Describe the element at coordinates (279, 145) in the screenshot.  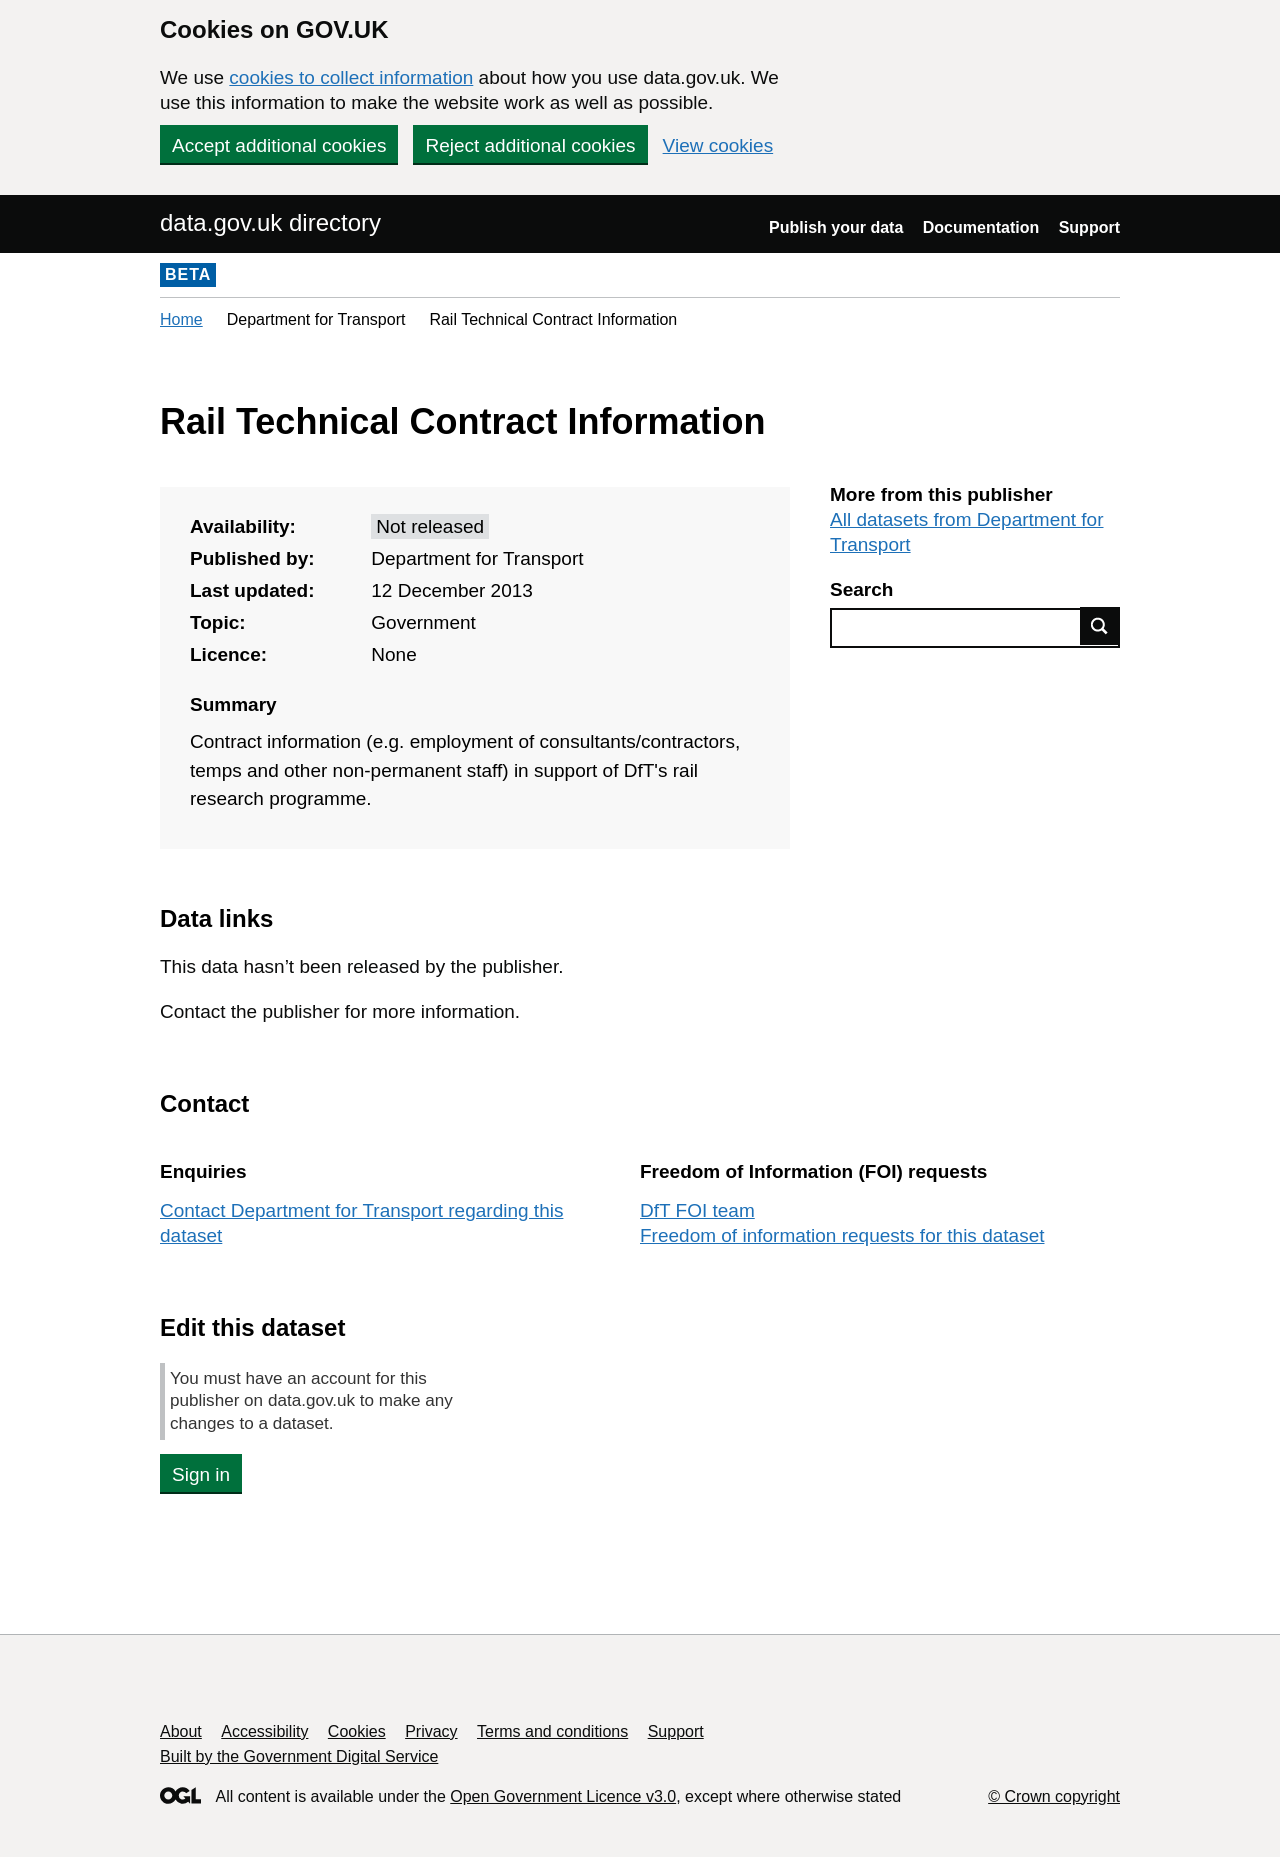
I see `Accept additional cookies` at that location.